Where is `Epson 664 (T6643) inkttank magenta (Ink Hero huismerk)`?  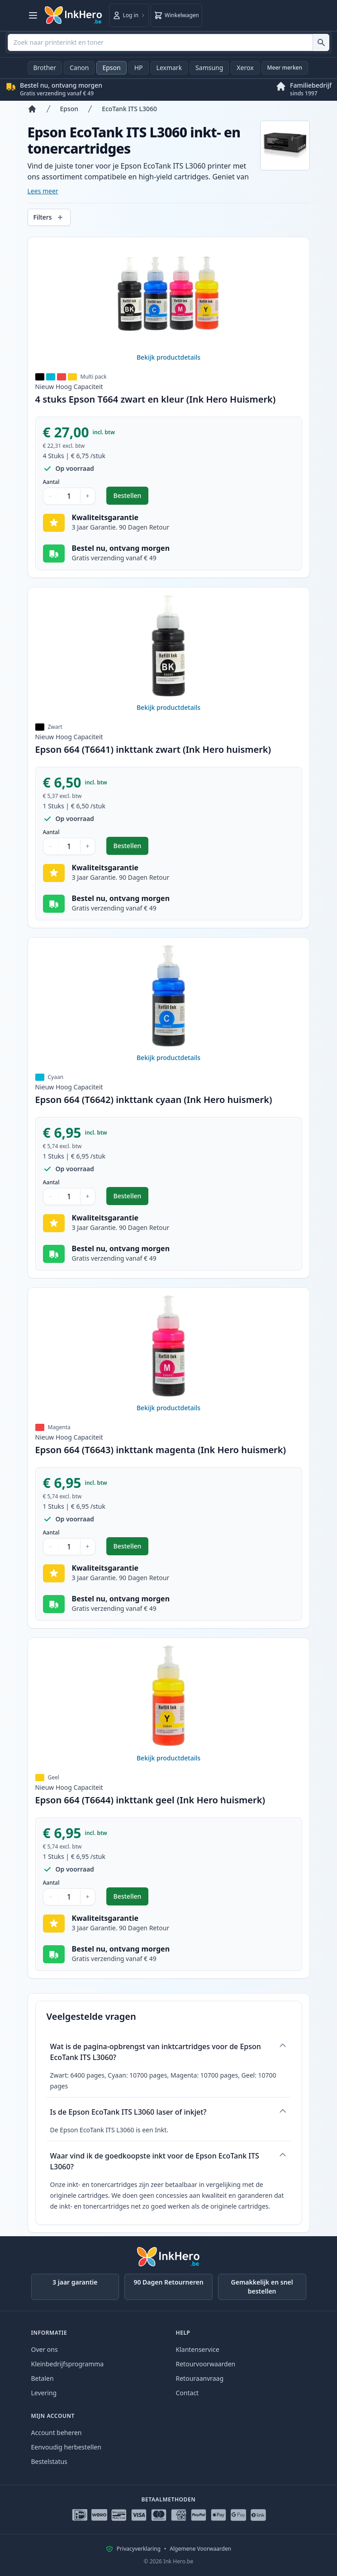 Epson 664 (T6643) inkttank magenta (Ink Hero huismerk) is located at coordinates (160, 1450).